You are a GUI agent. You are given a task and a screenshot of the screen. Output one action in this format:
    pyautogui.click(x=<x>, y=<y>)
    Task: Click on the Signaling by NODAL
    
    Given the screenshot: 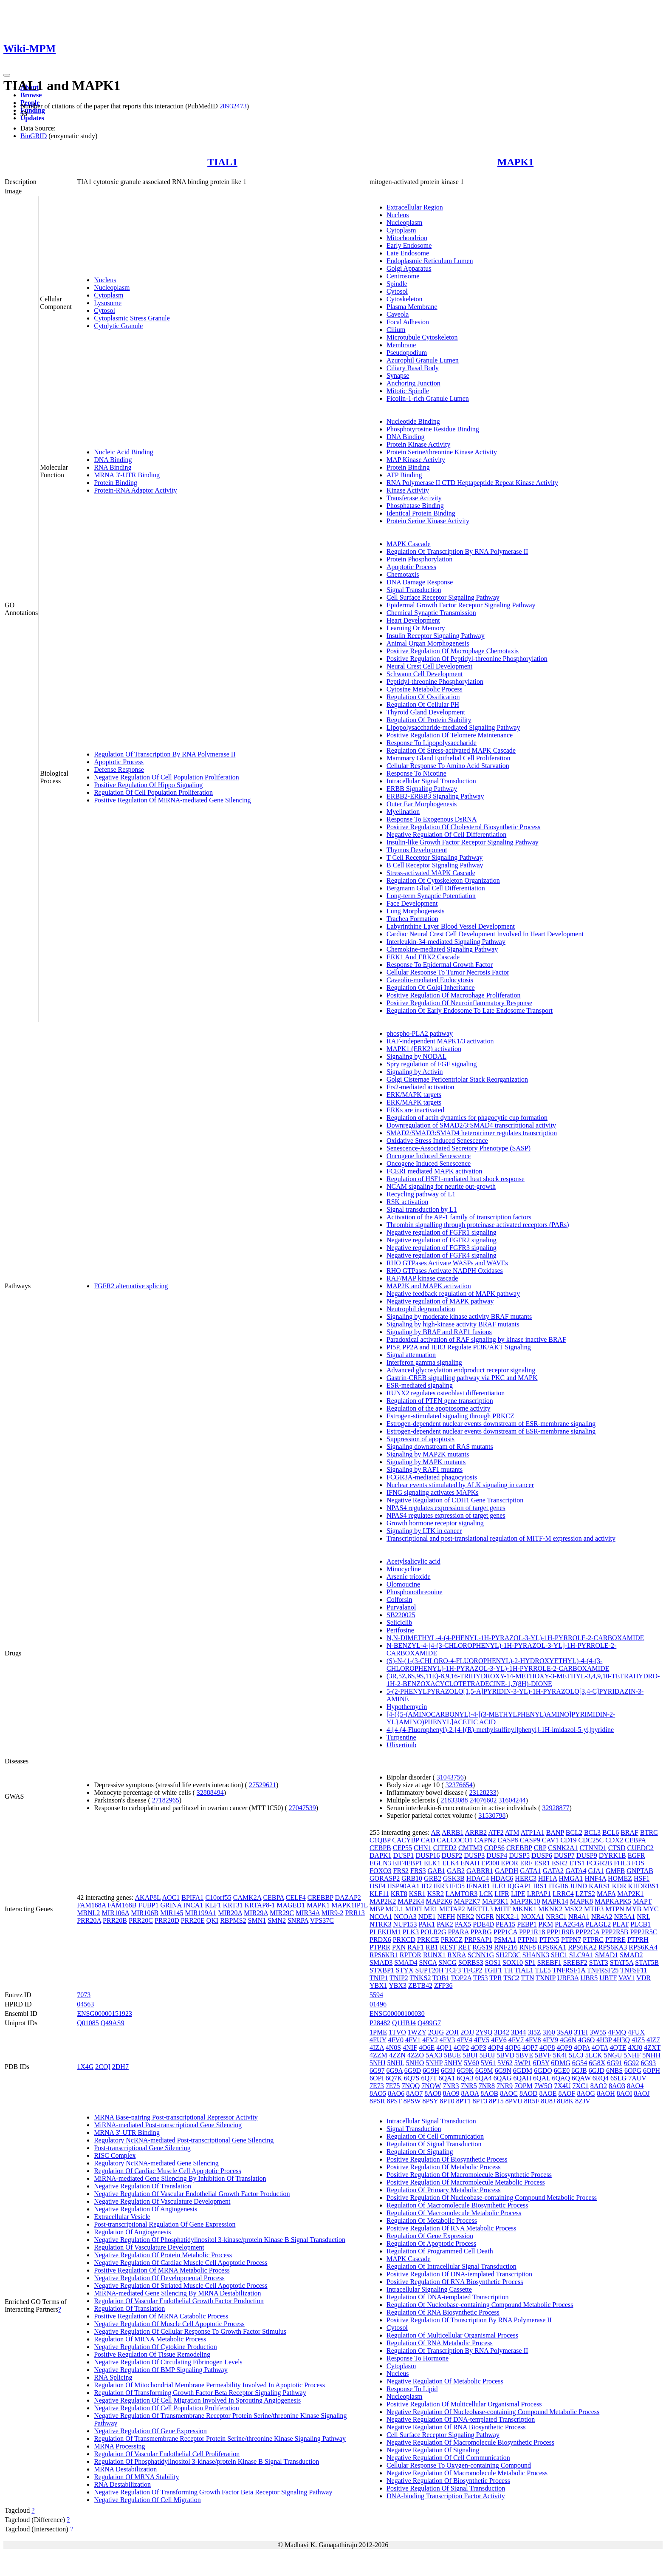 What is the action you would take?
    pyautogui.click(x=416, y=1056)
    